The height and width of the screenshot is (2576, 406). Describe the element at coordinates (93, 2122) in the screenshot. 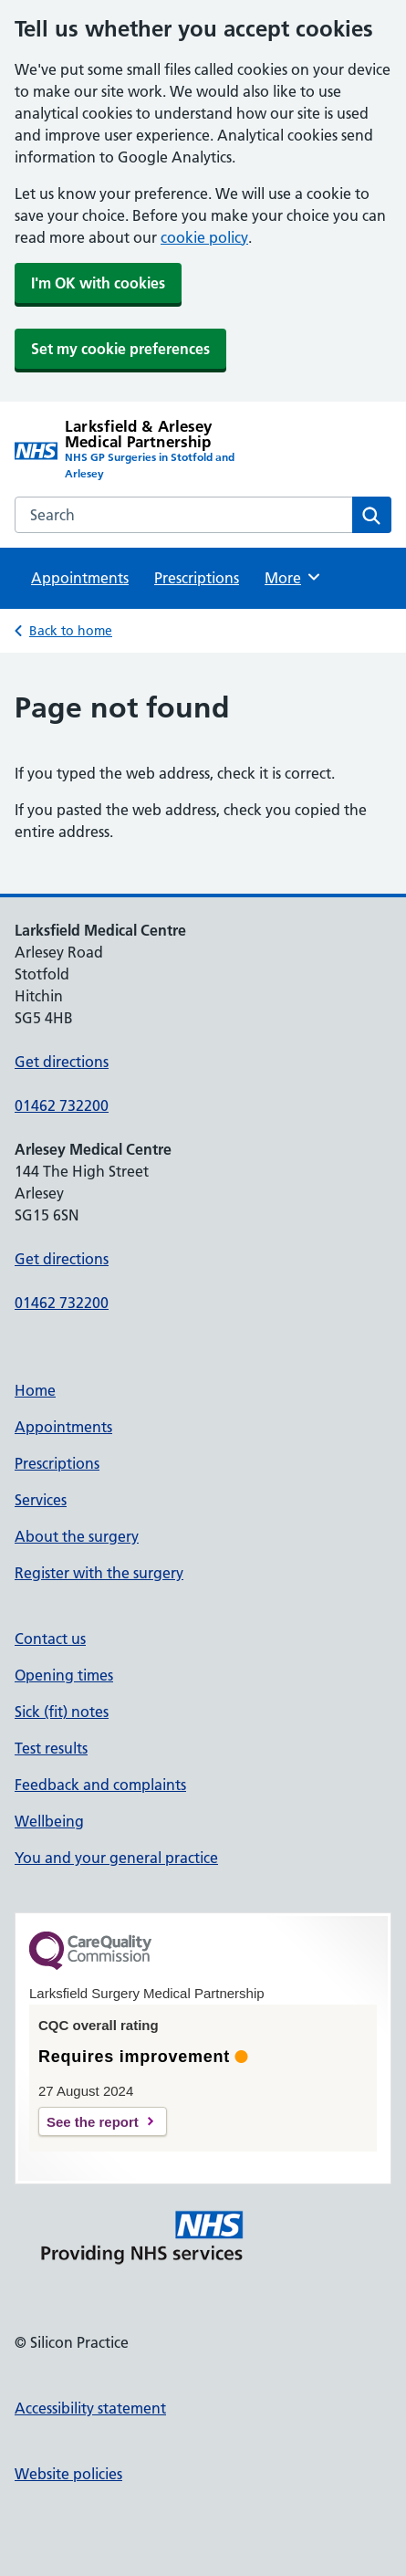

I see `See the report` at that location.